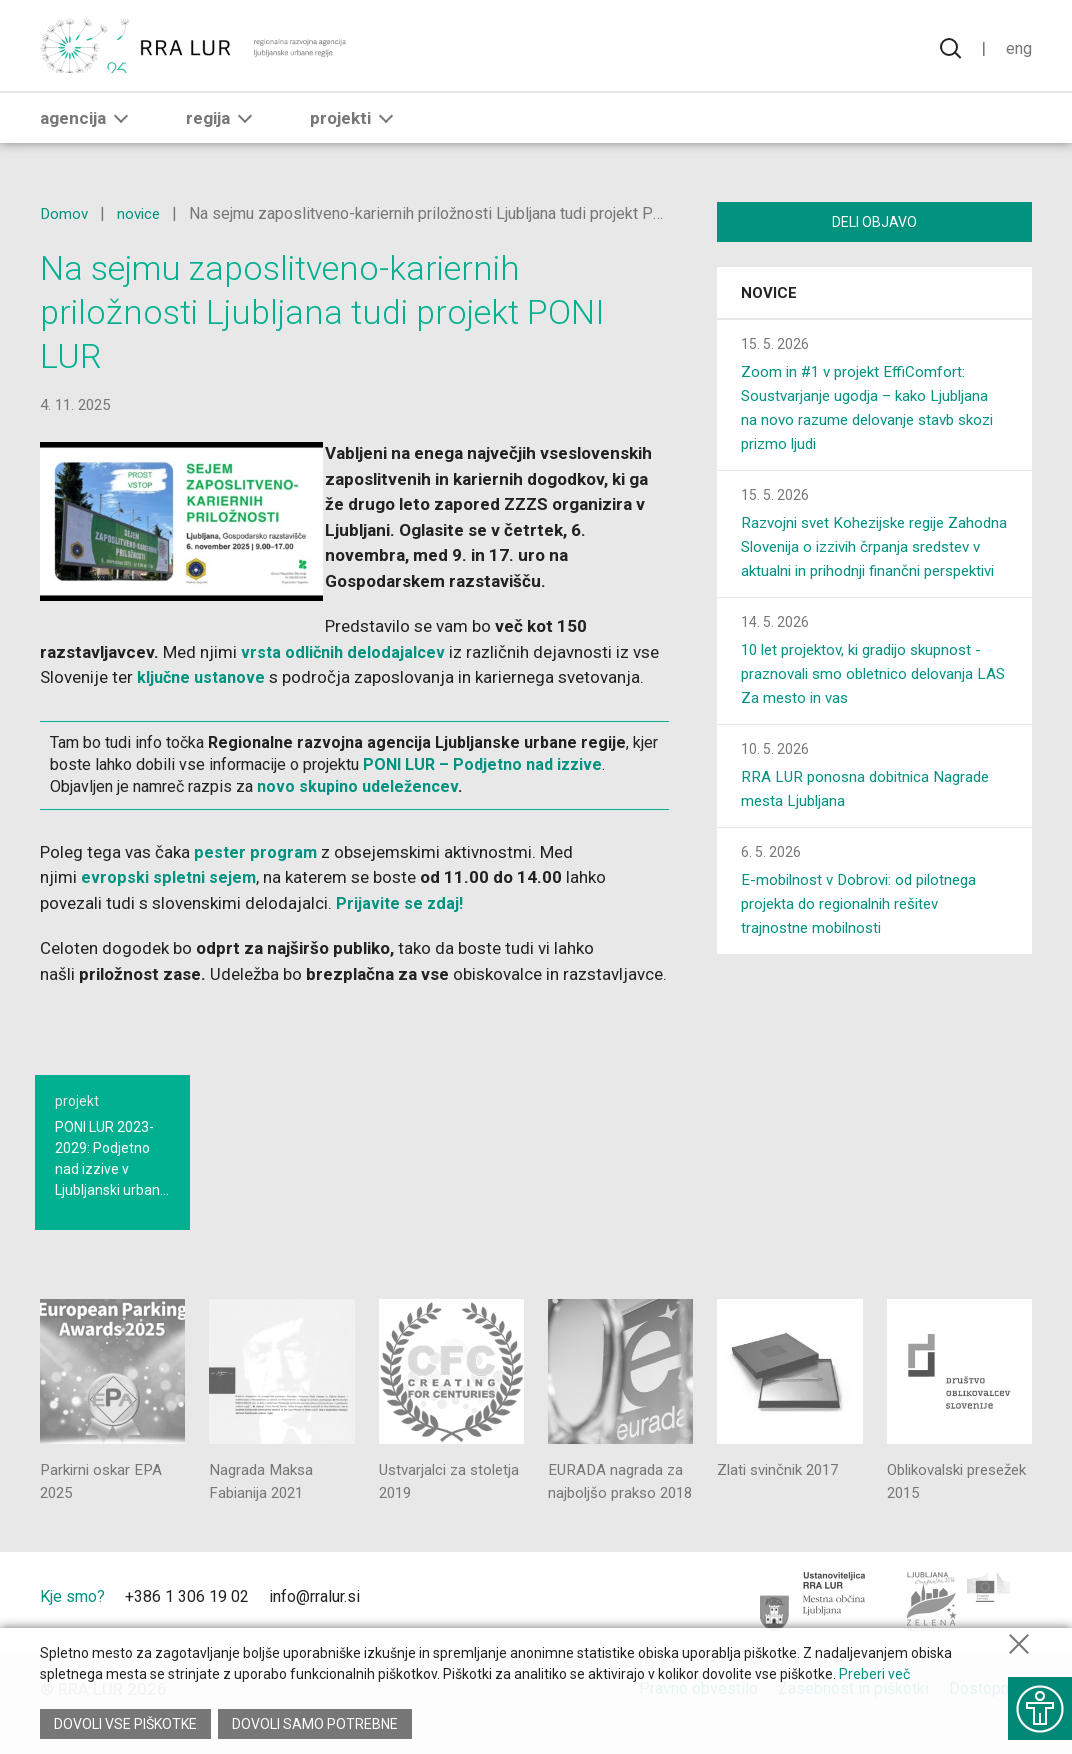 This screenshot has width=1072, height=1754. Describe the element at coordinates (769, 298) in the screenshot. I see `Novice` at that location.